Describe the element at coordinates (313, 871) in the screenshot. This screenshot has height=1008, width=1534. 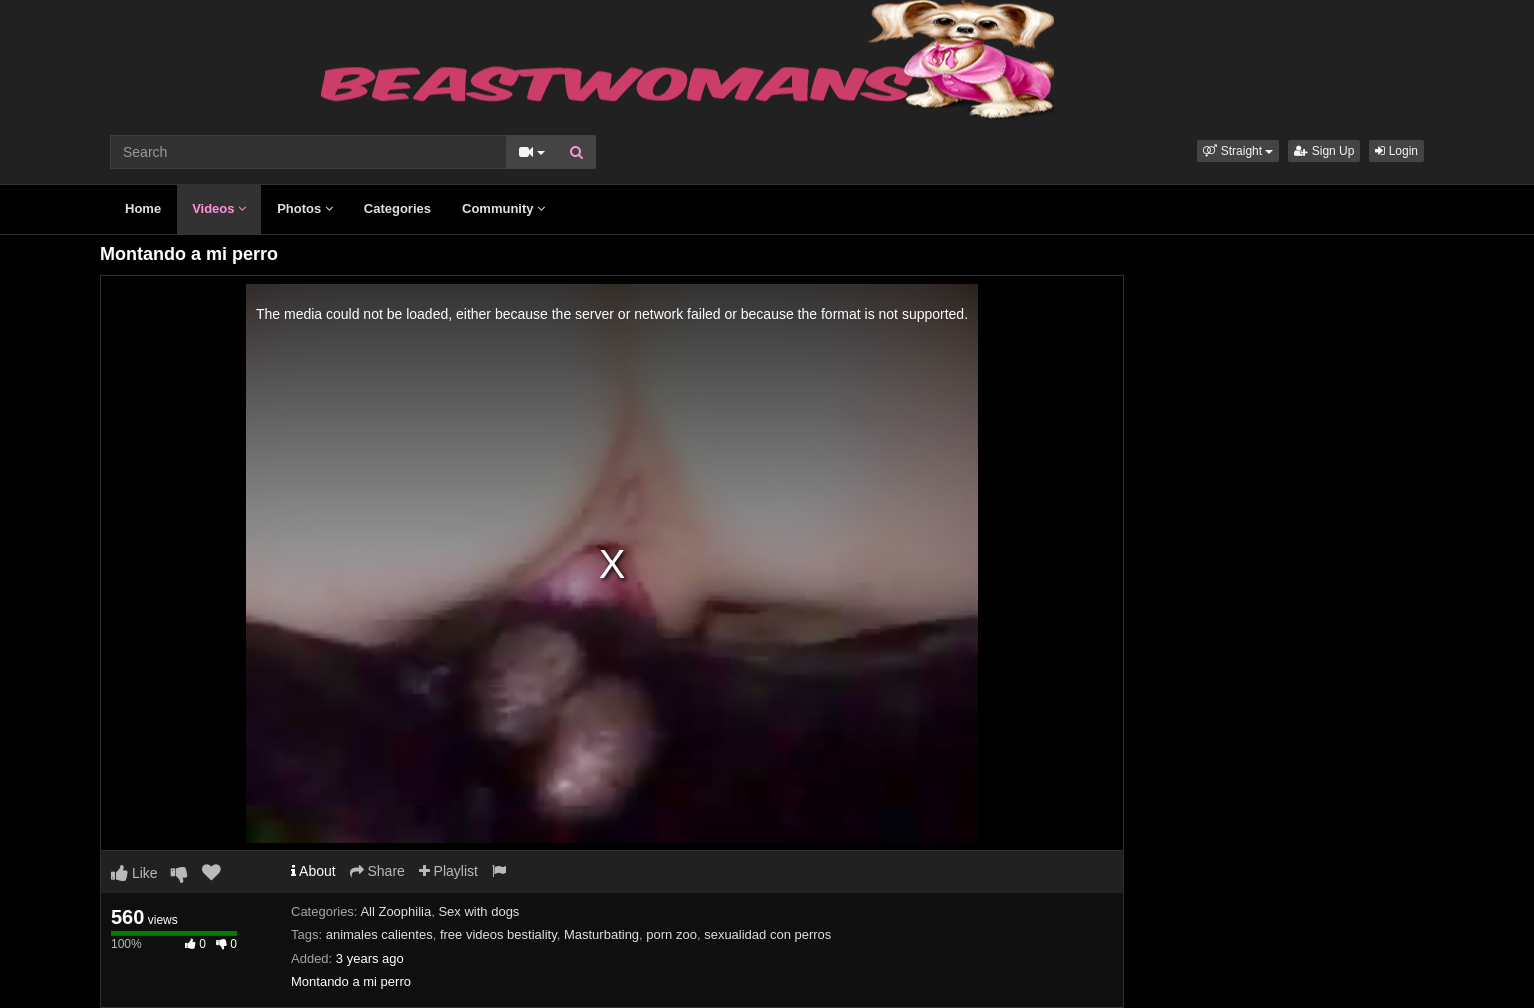
I see `About` at that location.